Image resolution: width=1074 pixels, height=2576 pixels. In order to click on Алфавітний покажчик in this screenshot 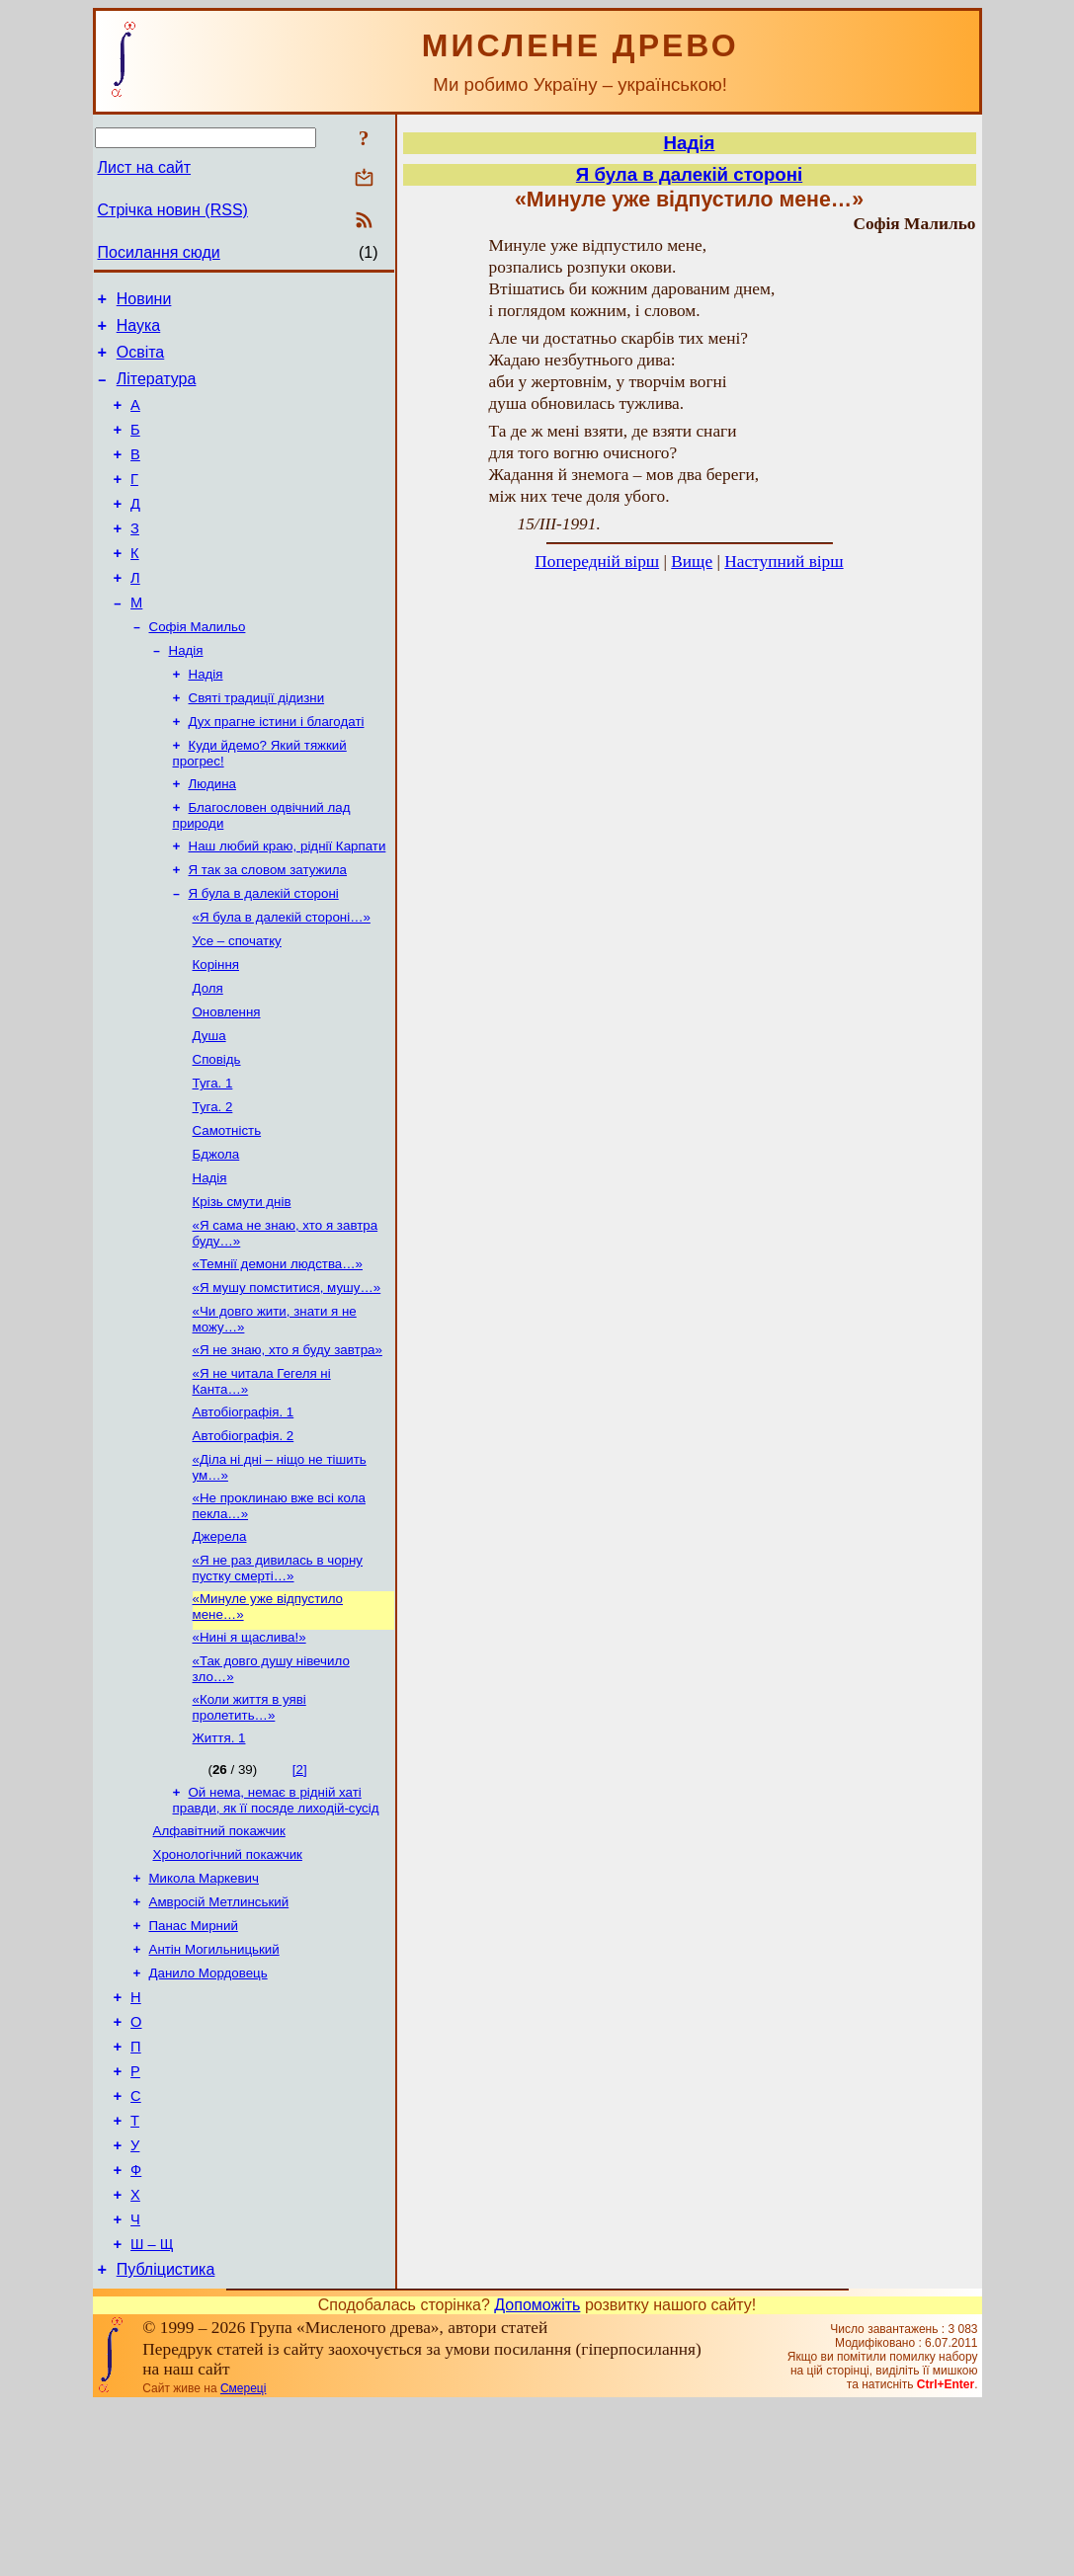, I will do `click(219, 1954)`.